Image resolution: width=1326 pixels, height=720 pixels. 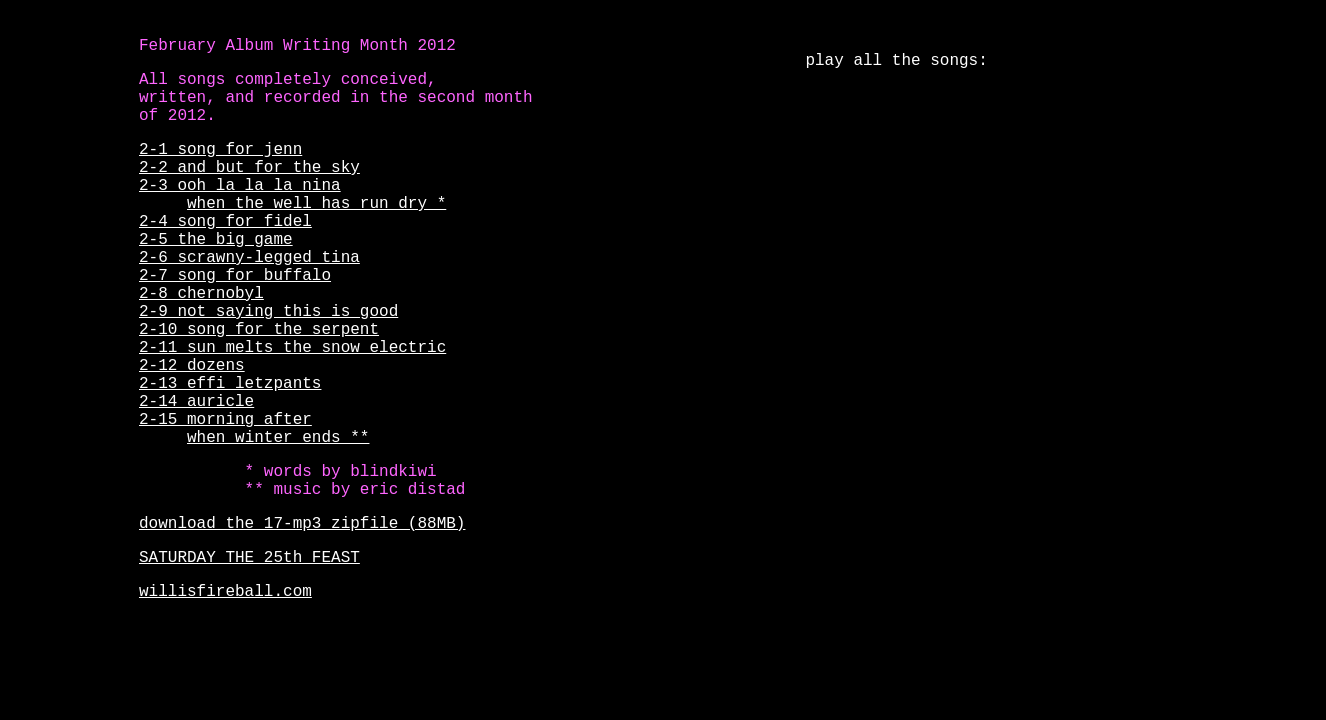 I want to click on 2-10 song for the serpent, so click(x=259, y=330).